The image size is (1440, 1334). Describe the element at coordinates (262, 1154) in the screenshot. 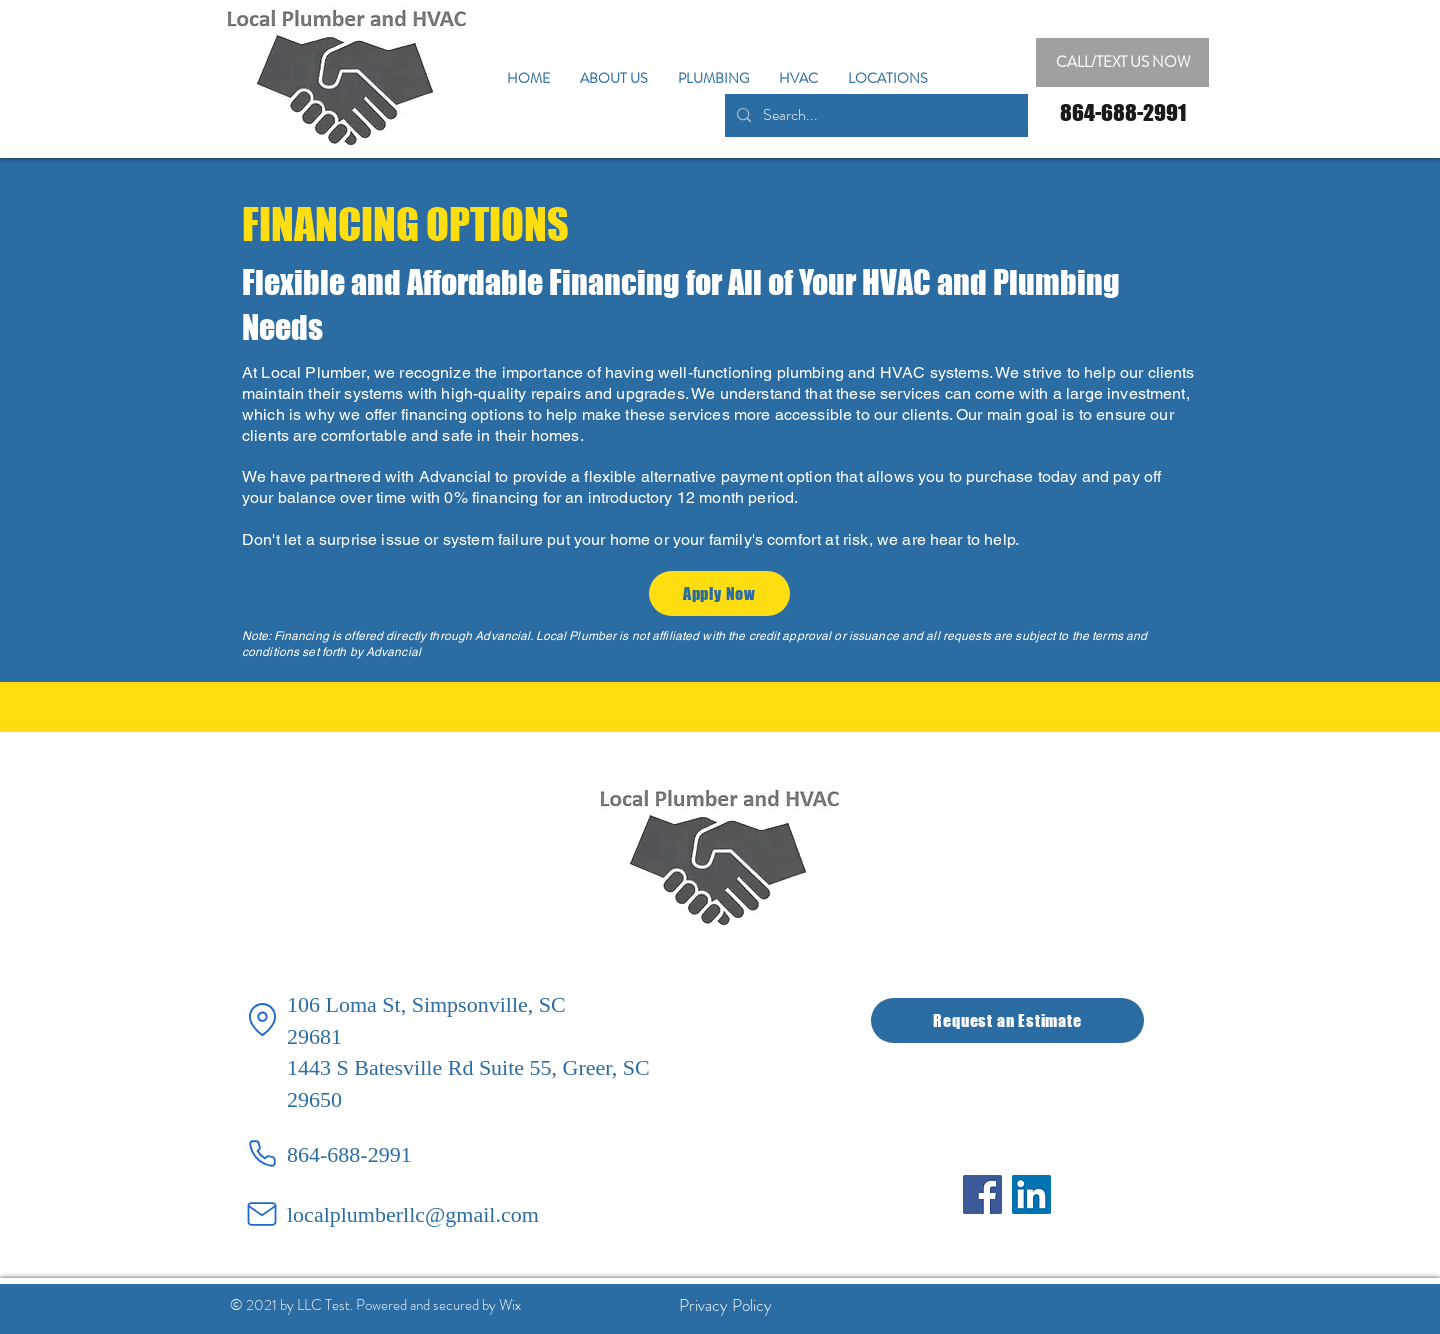

I see `[Phone]` at that location.